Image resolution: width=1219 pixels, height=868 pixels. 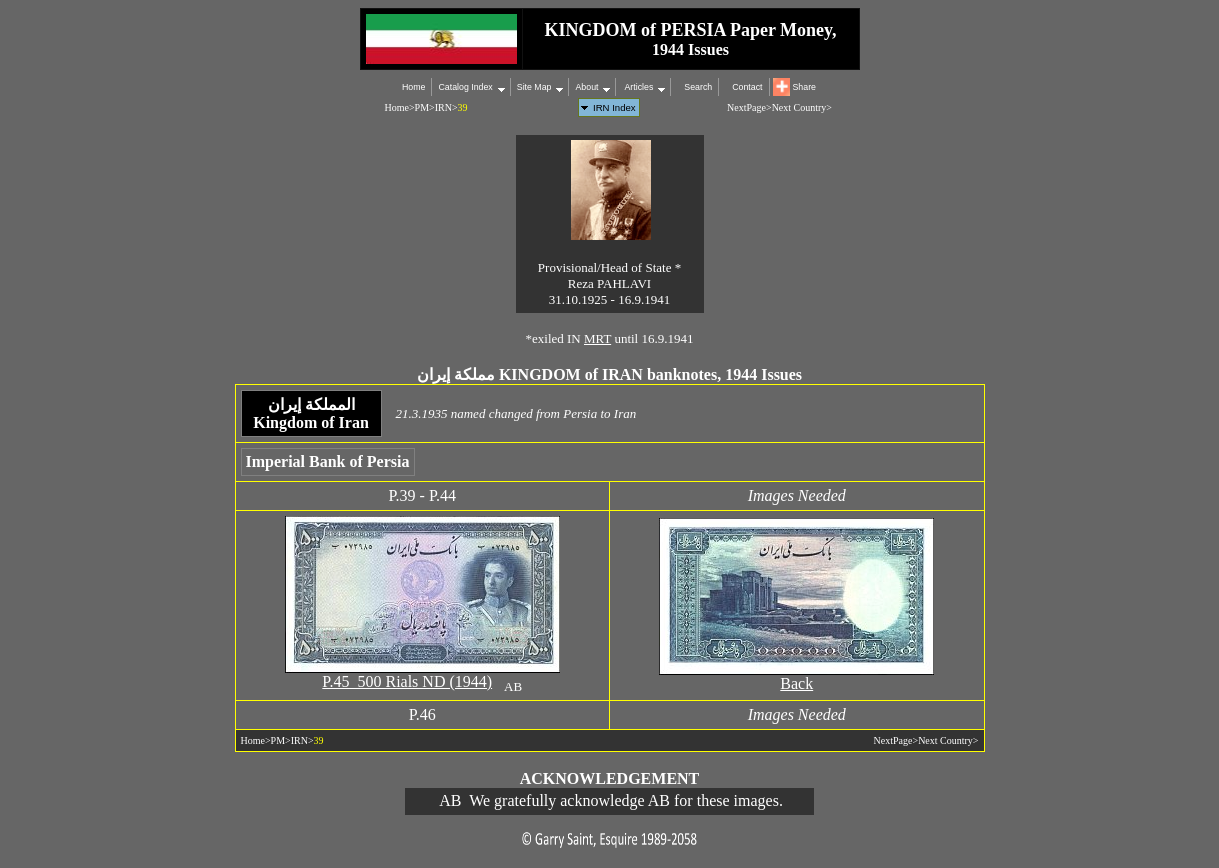 What do you see at coordinates (446, 107) in the screenshot?
I see `IRN>` at bounding box center [446, 107].